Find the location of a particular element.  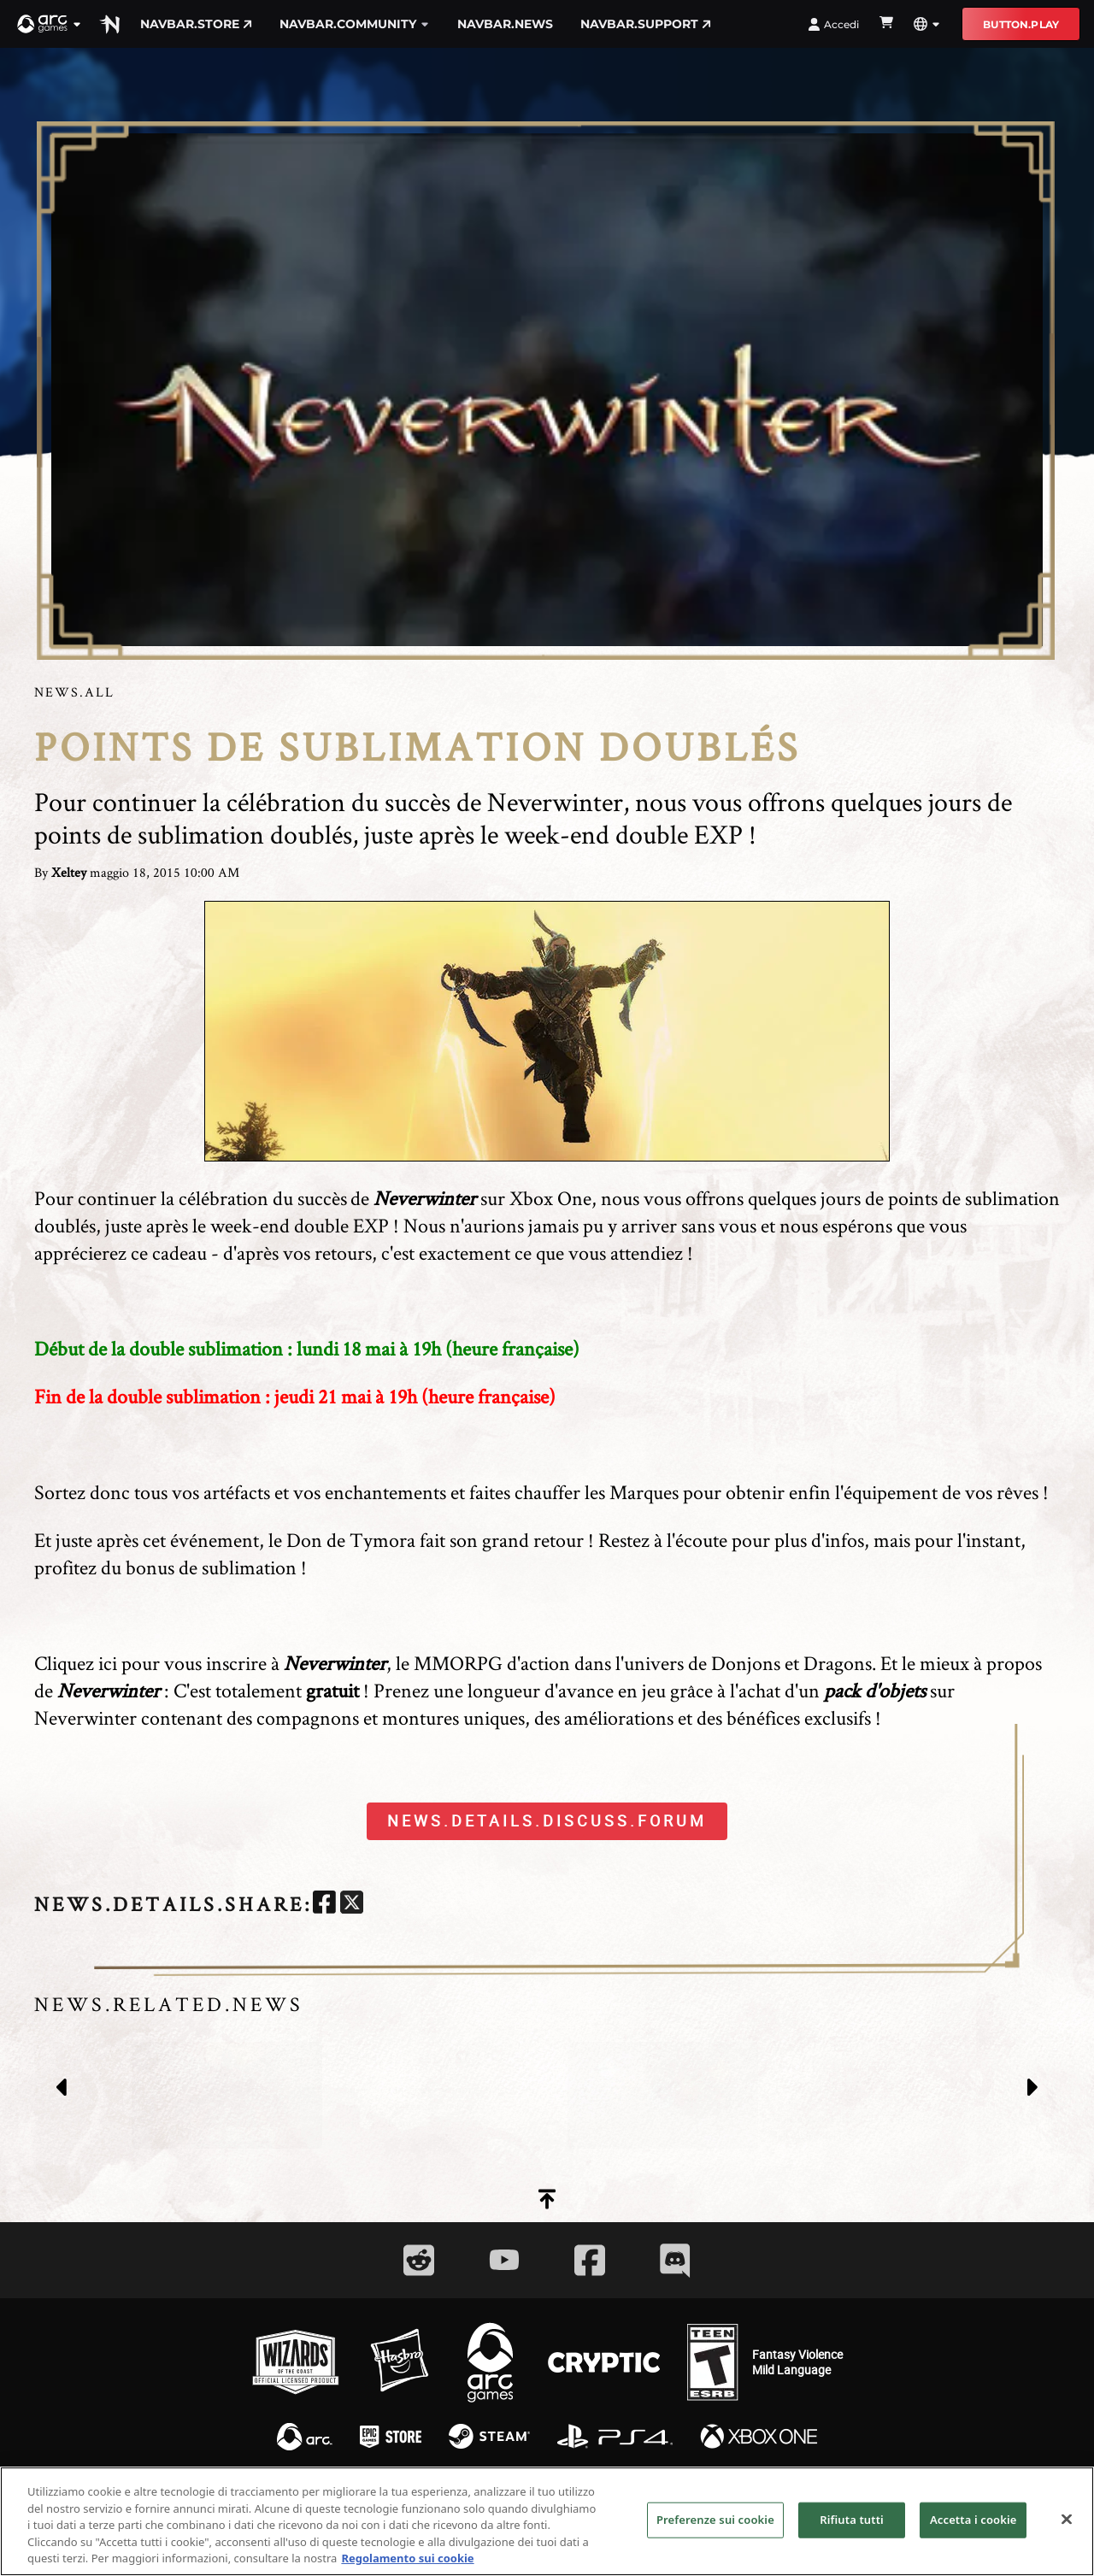

navbar.community is located at coordinates (354, 24).